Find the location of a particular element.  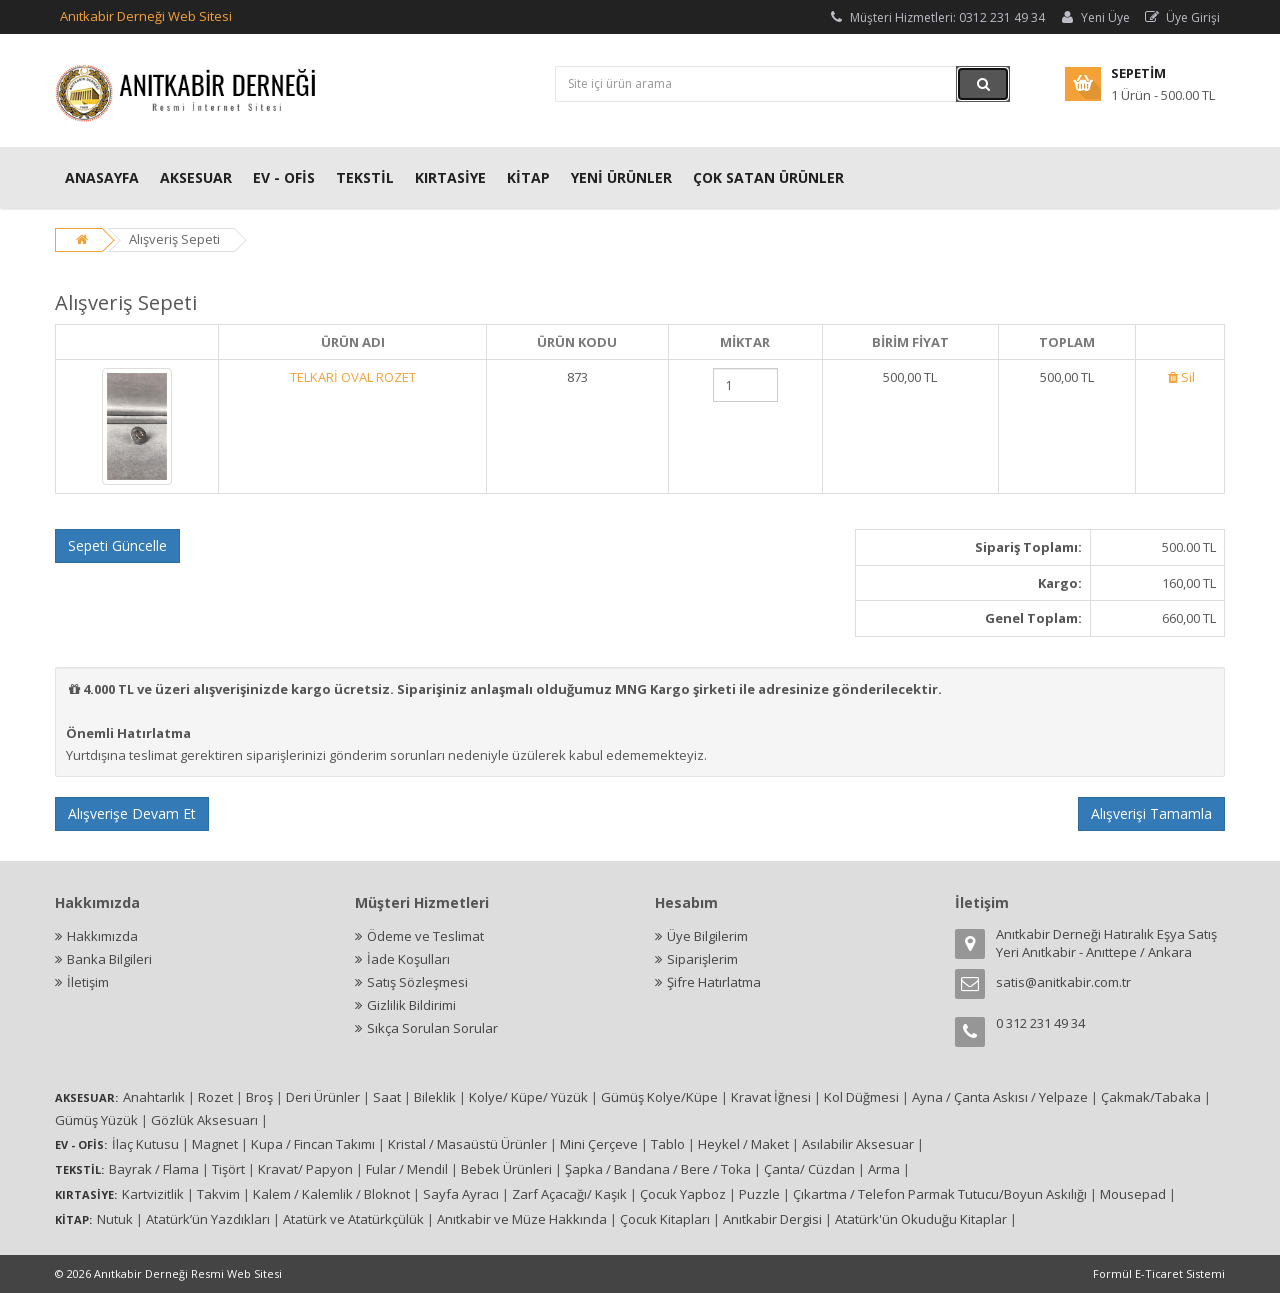

Tablo is located at coordinates (668, 1144).